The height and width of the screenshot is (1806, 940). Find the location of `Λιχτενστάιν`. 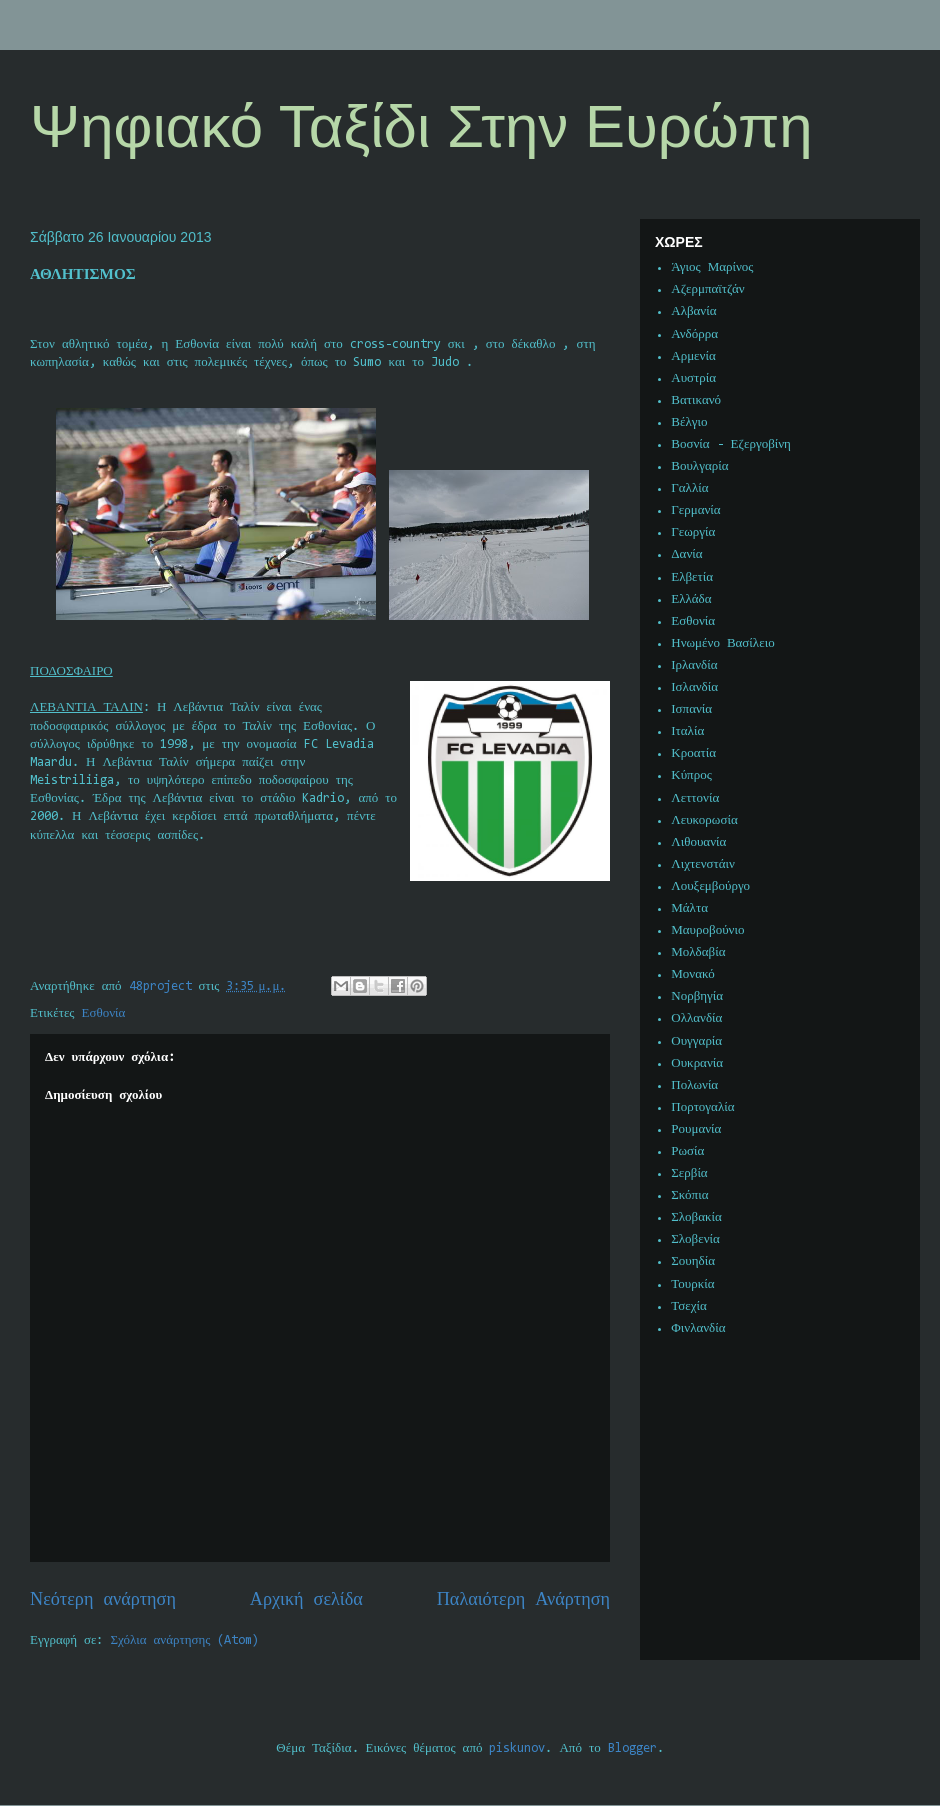

Λιχτενστάιν is located at coordinates (703, 864).